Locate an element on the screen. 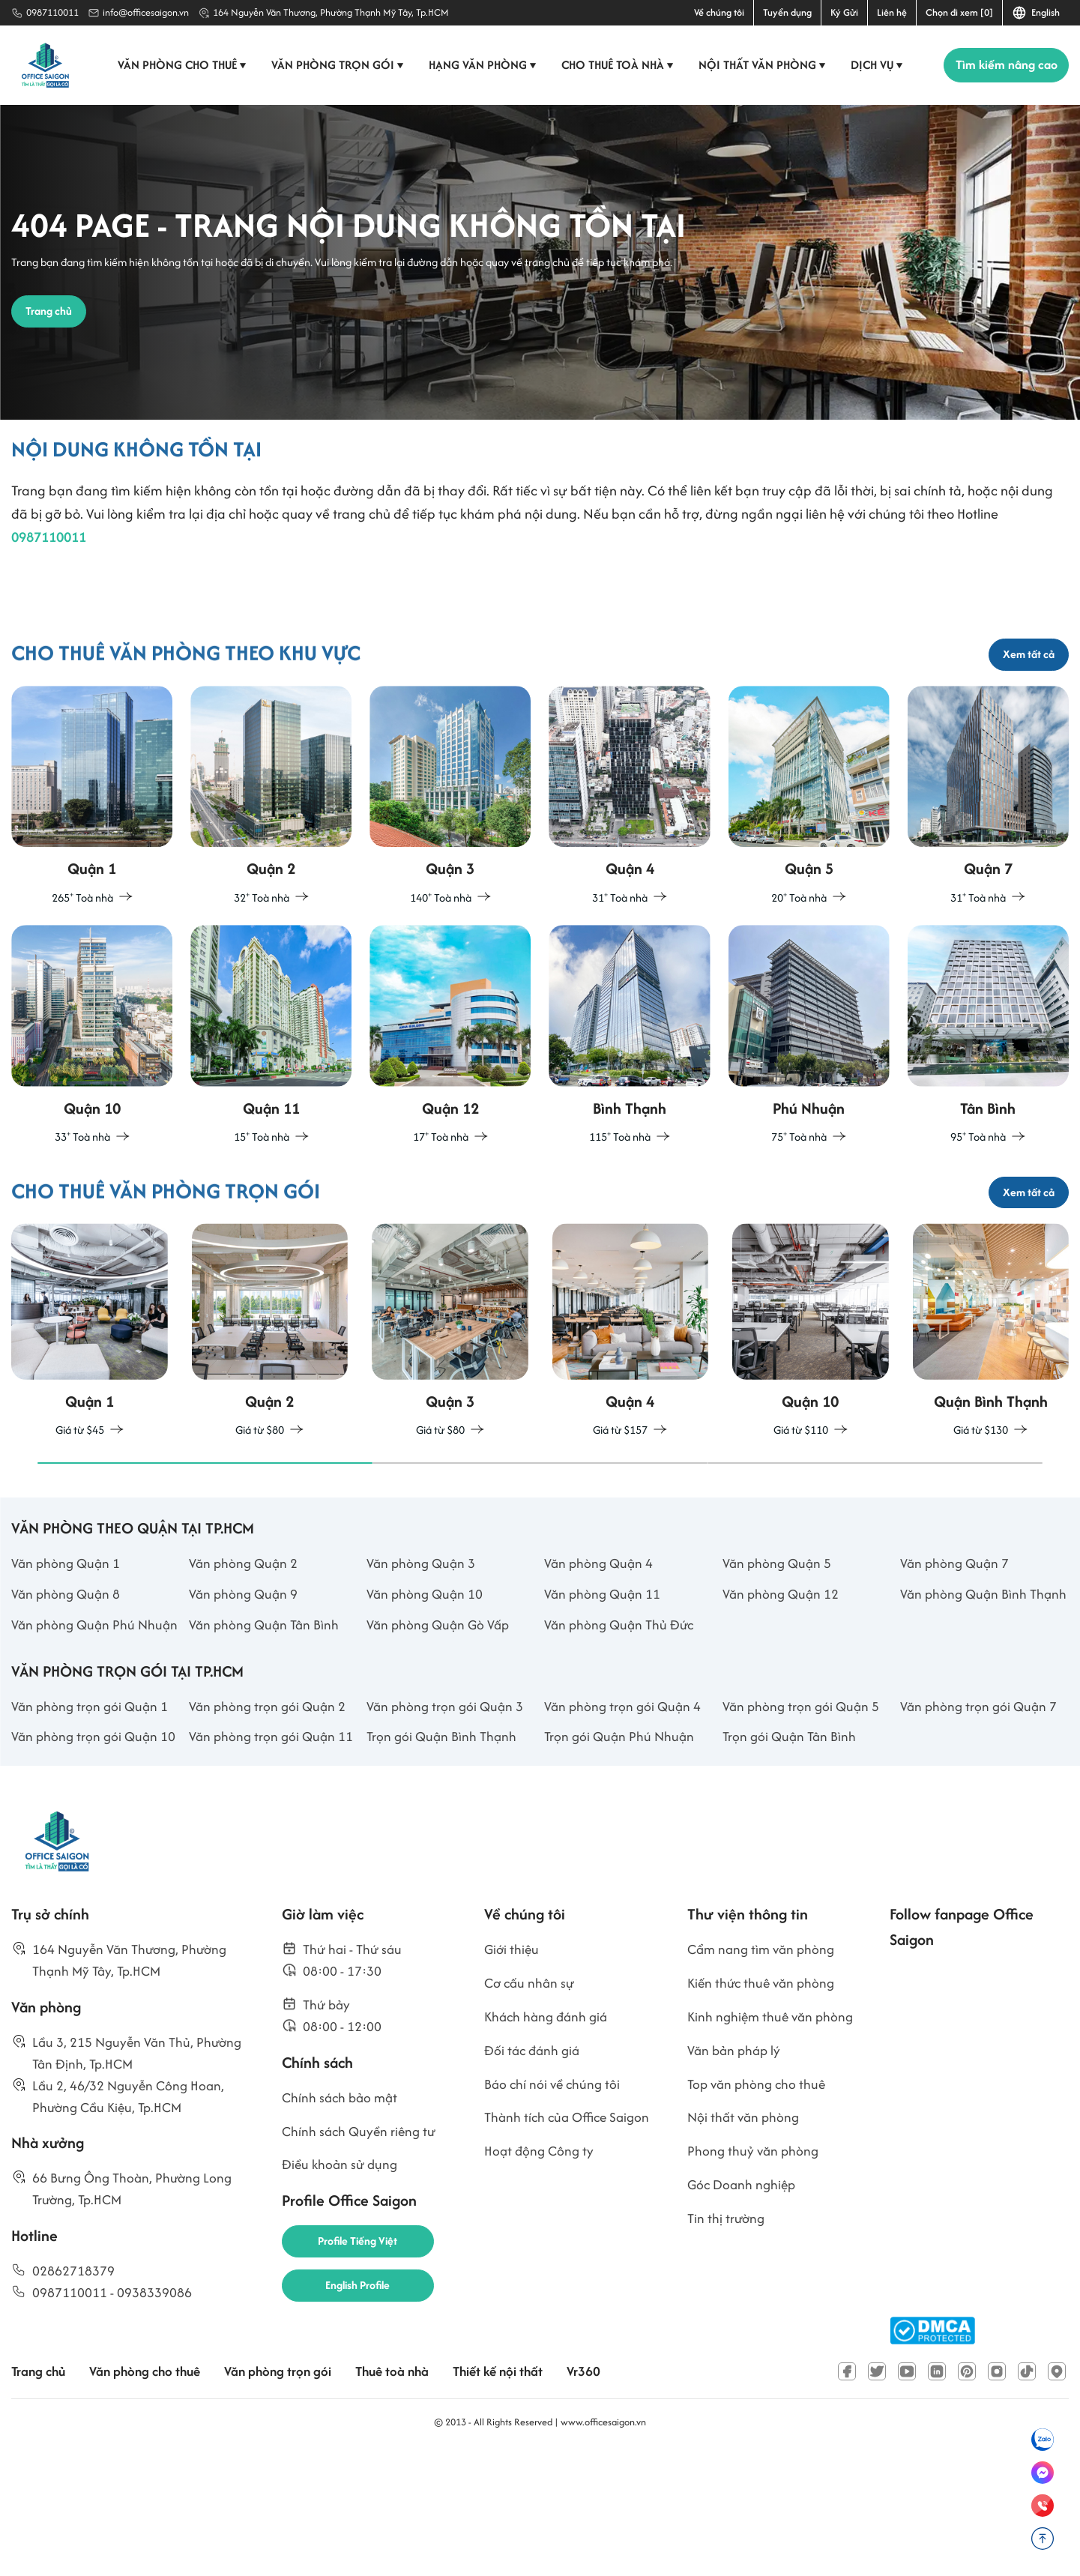 This screenshot has height=2576, width=1080. Giới thiệu is located at coordinates (512, 2070).